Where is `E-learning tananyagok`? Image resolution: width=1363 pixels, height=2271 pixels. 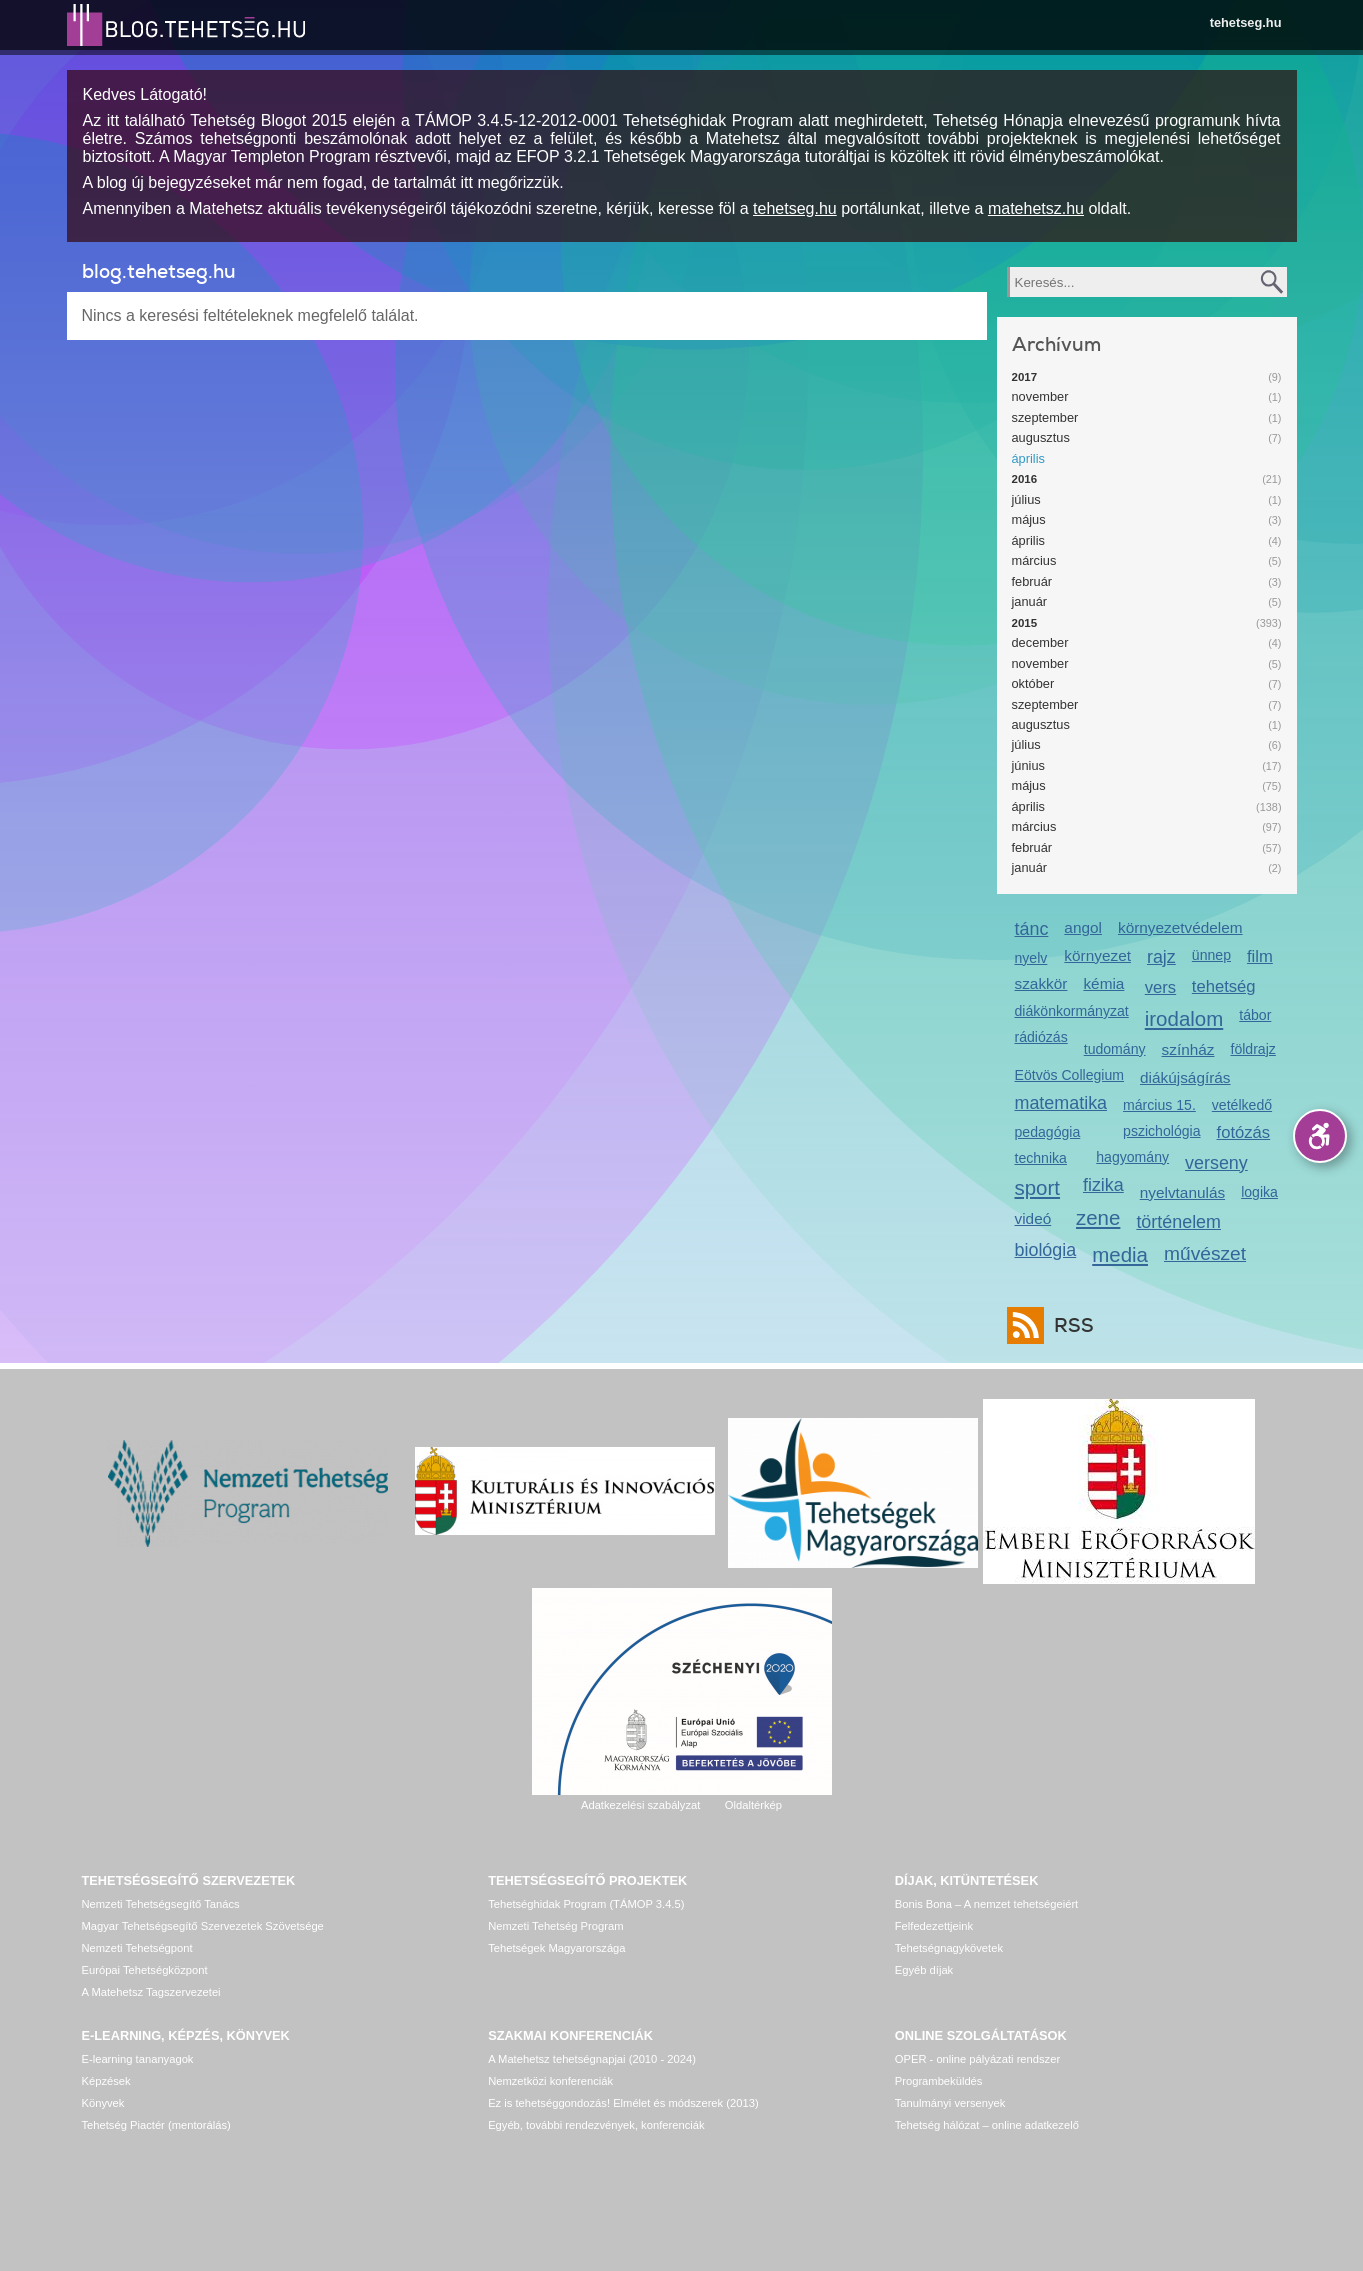 E-learning tananyagok is located at coordinates (138, 2059).